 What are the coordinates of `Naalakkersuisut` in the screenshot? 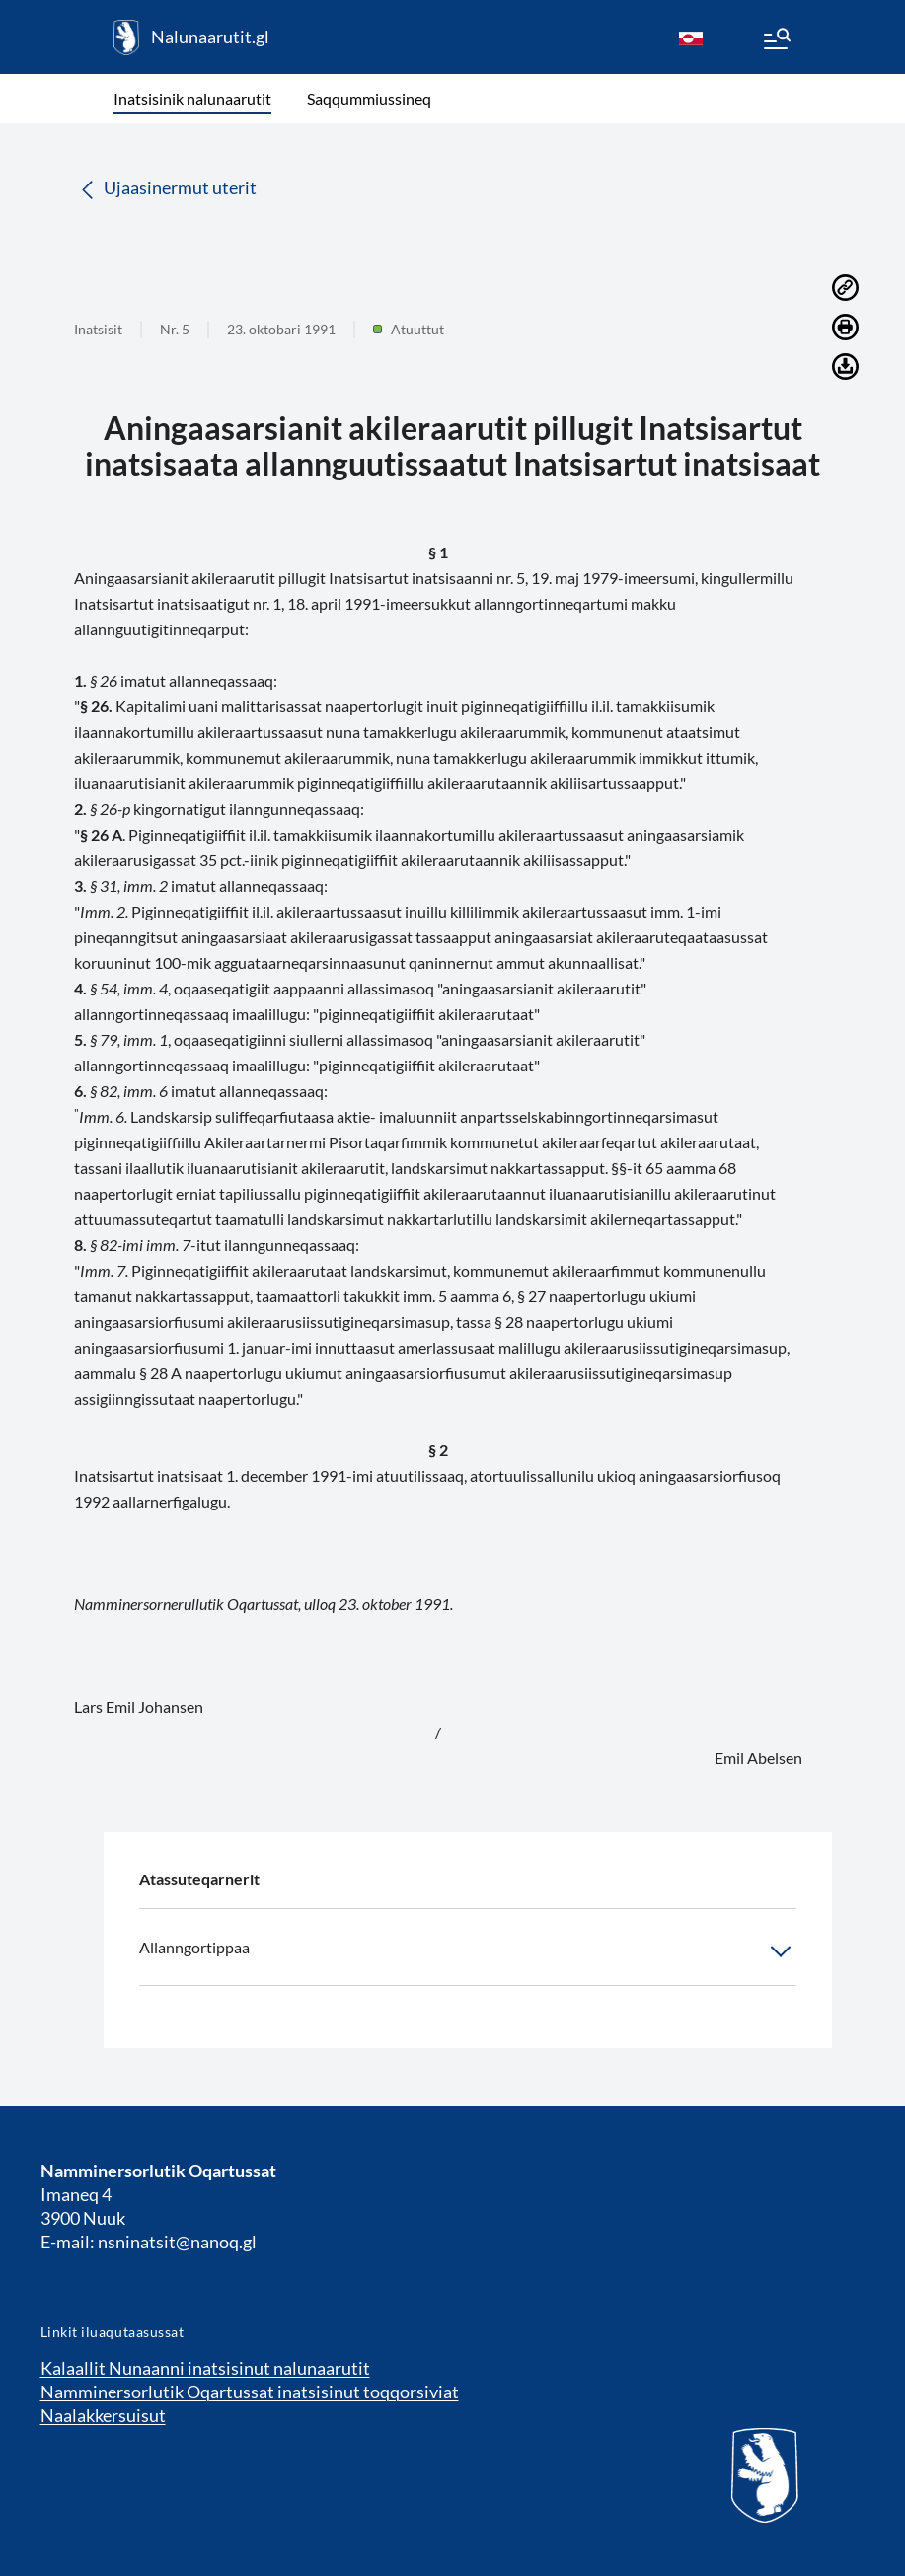 It's located at (103, 2415).